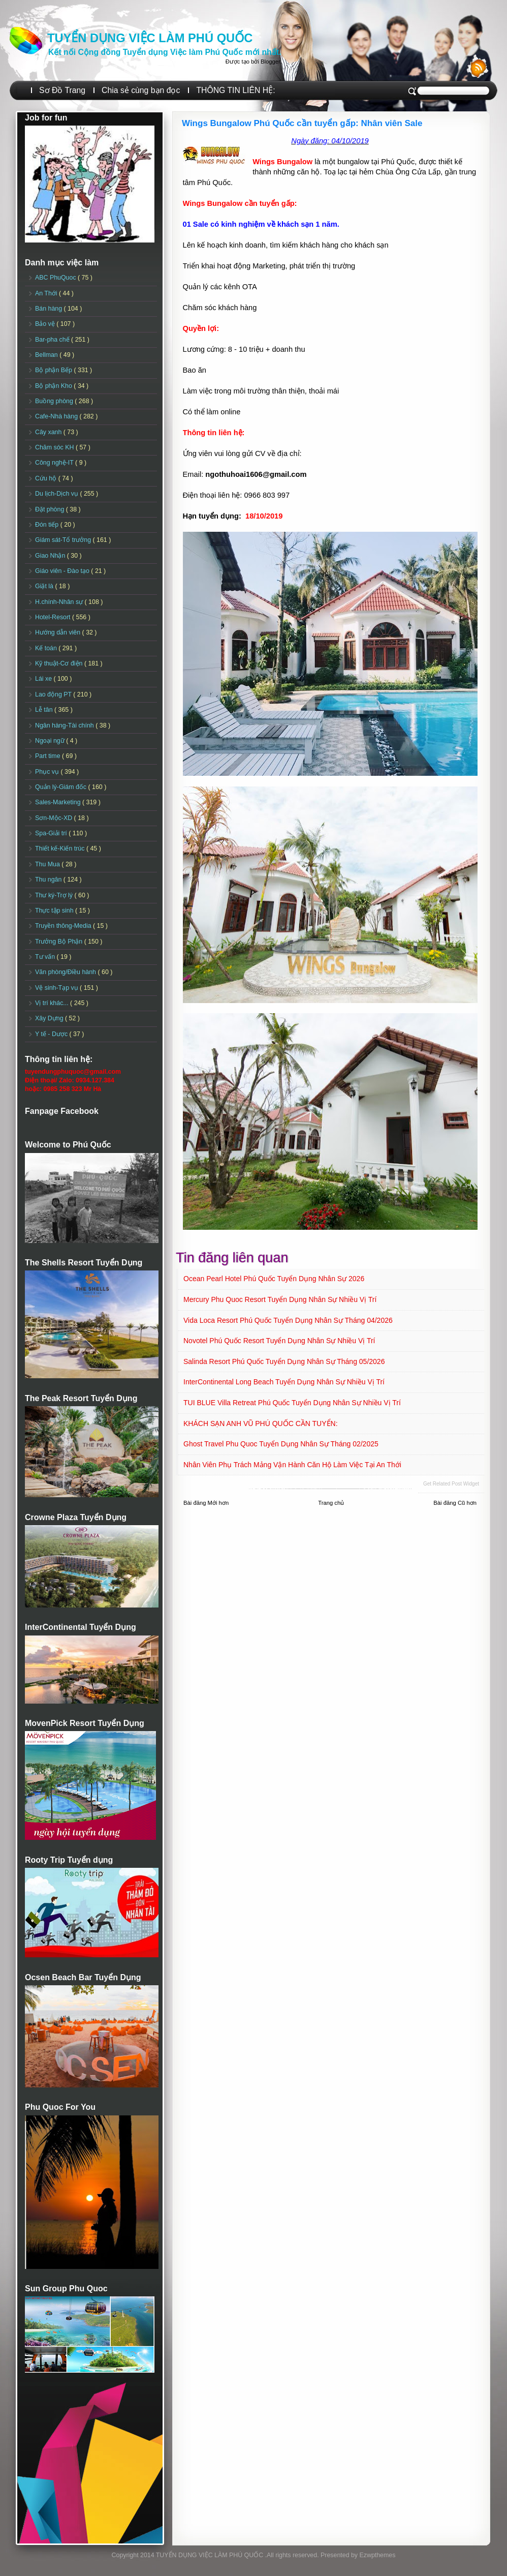 Image resolution: width=507 pixels, height=2576 pixels. Describe the element at coordinates (52, 833) in the screenshot. I see `Spa-Giải trí` at that location.